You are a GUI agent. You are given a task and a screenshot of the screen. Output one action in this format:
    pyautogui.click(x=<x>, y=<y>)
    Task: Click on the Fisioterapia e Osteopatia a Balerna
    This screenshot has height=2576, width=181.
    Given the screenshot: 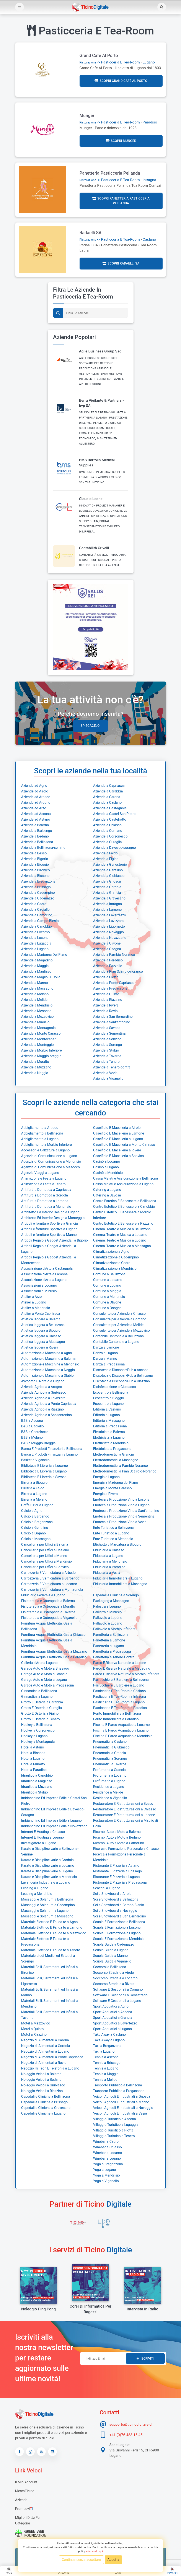 What is the action you would take?
    pyautogui.click(x=48, y=1601)
    